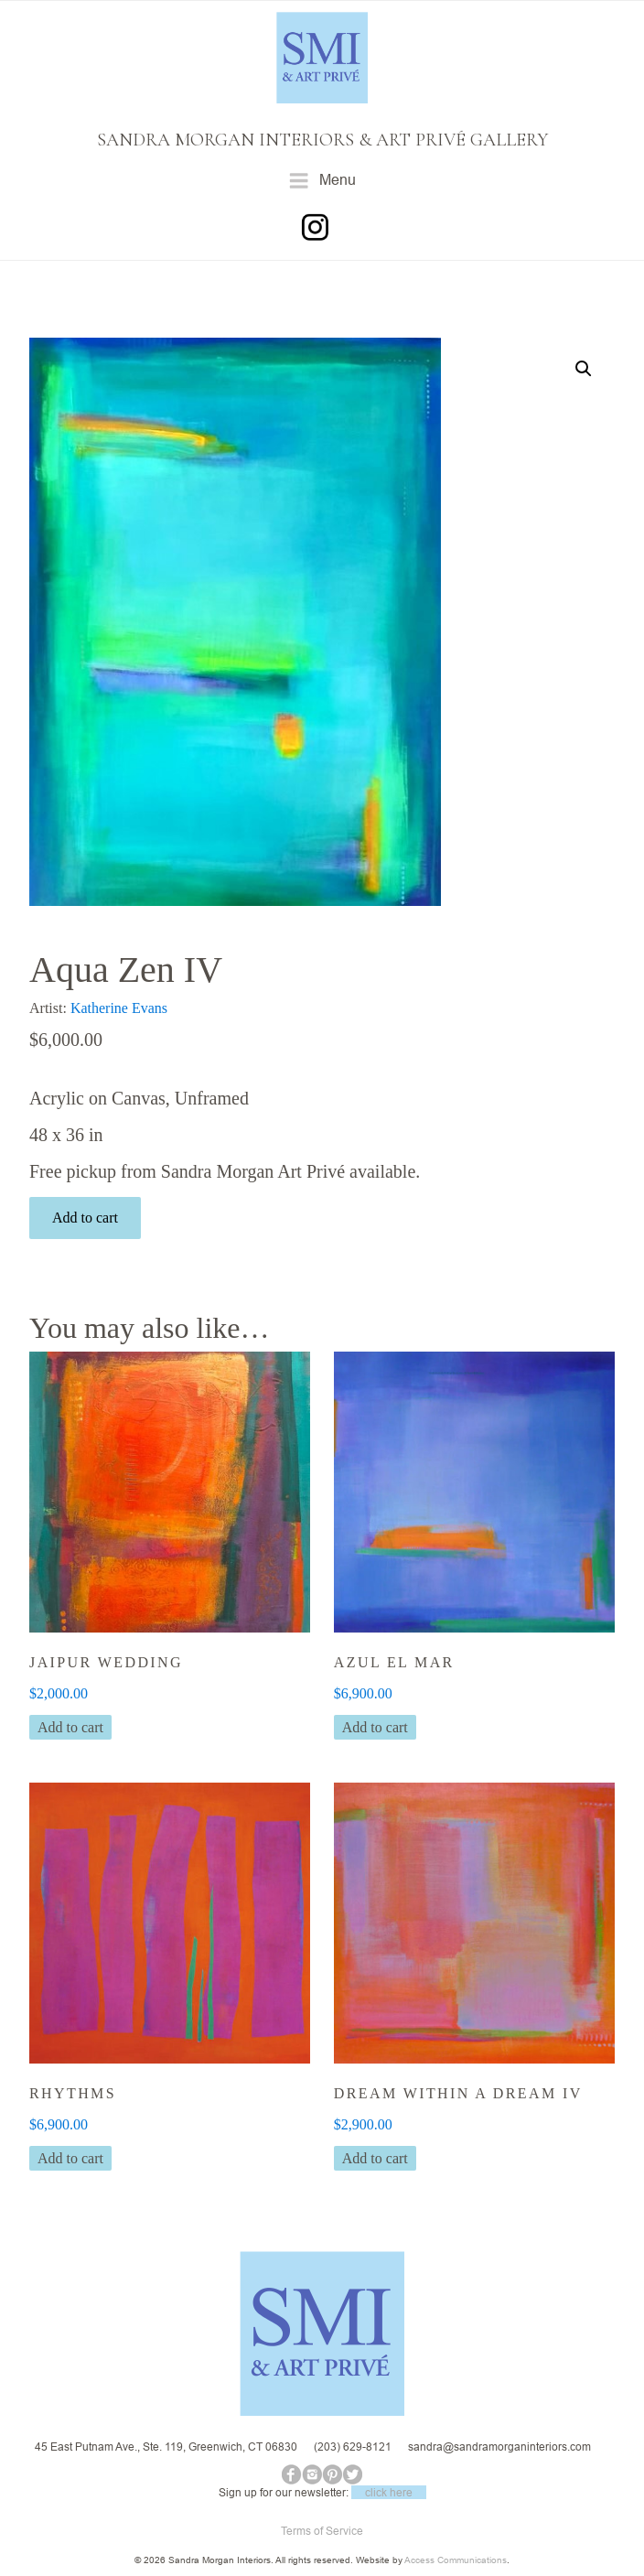 The height and width of the screenshot is (2576, 644). Describe the element at coordinates (85, 1217) in the screenshot. I see `Add to cart` at that location.